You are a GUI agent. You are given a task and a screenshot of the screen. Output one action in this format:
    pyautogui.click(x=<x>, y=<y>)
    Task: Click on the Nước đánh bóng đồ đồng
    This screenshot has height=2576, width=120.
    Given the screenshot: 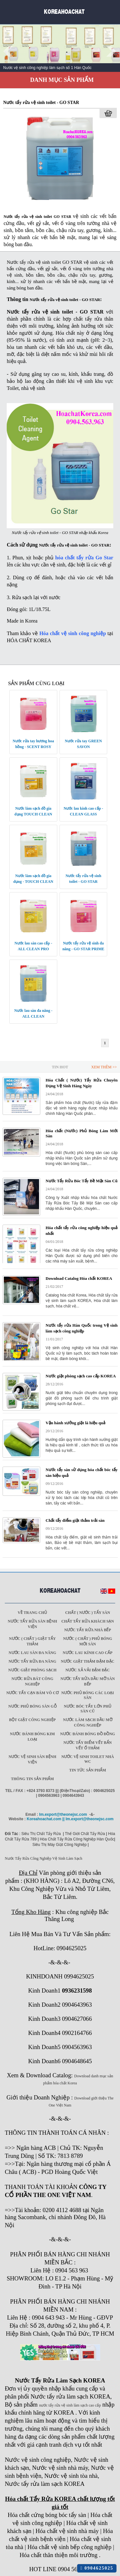 What is the action you would take?
    pyautogui.click(x=87, y=1734)
    